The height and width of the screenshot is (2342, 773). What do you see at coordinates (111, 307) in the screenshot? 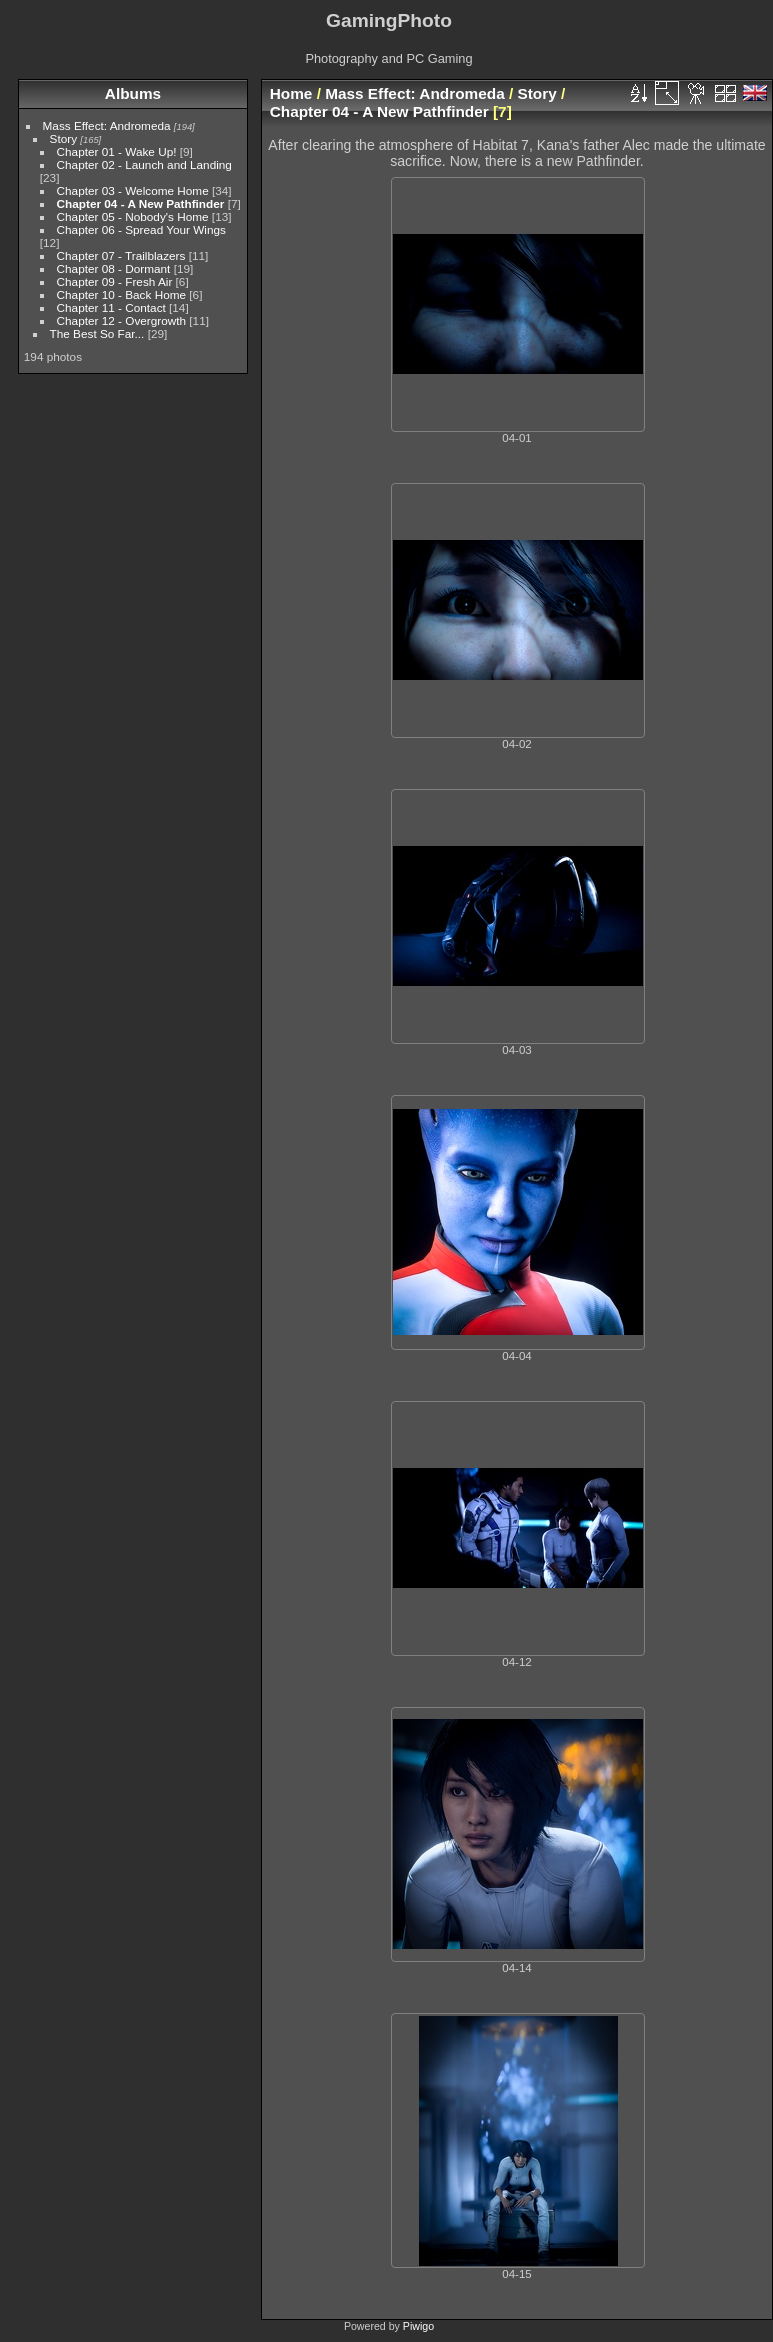
I see `Chapter 11 - Contact` at bounding box center [111, 307].